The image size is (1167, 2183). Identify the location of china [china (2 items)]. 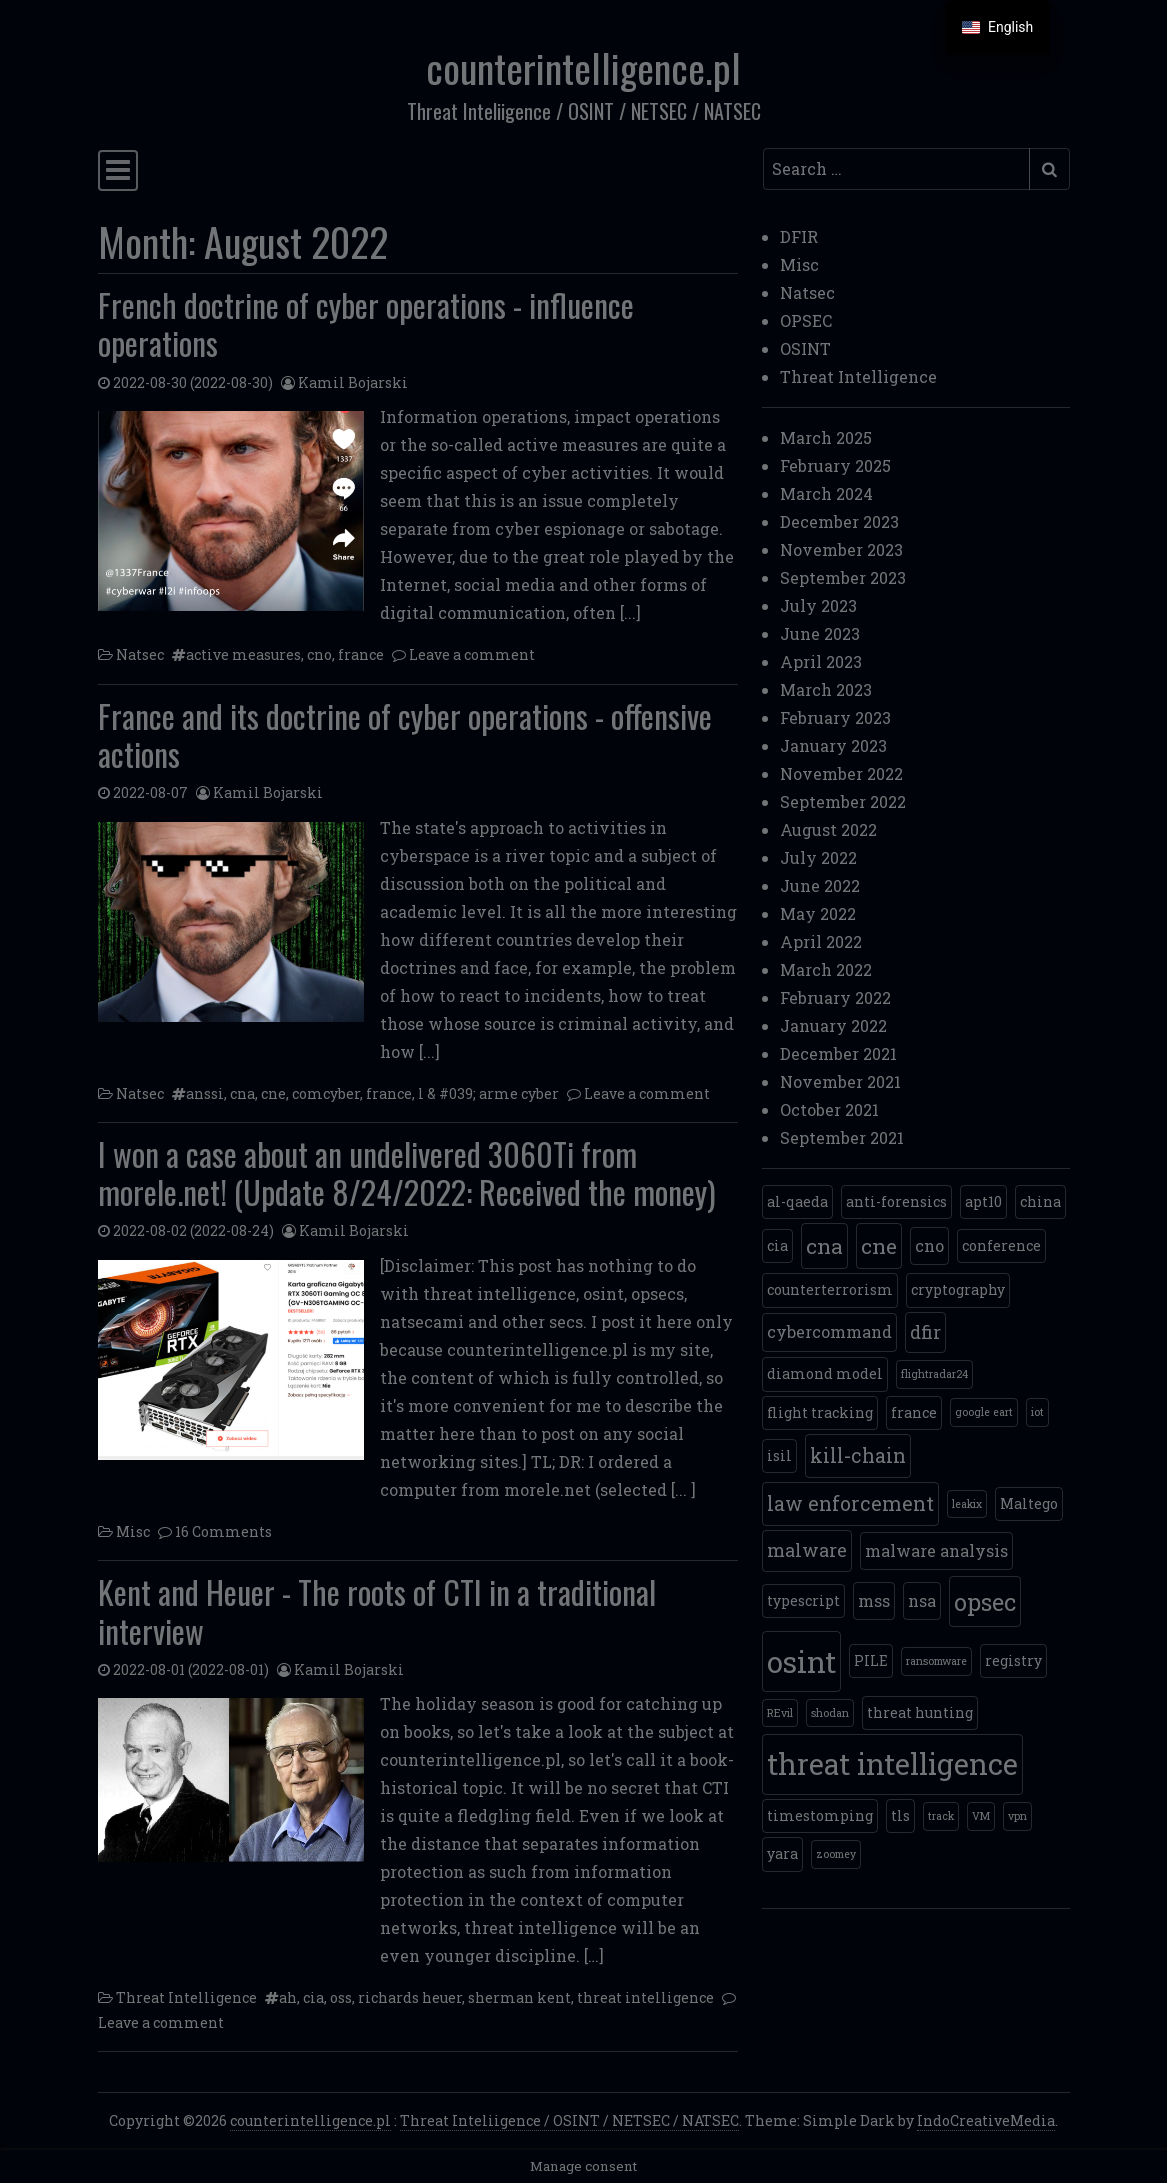
(1040, 1201).